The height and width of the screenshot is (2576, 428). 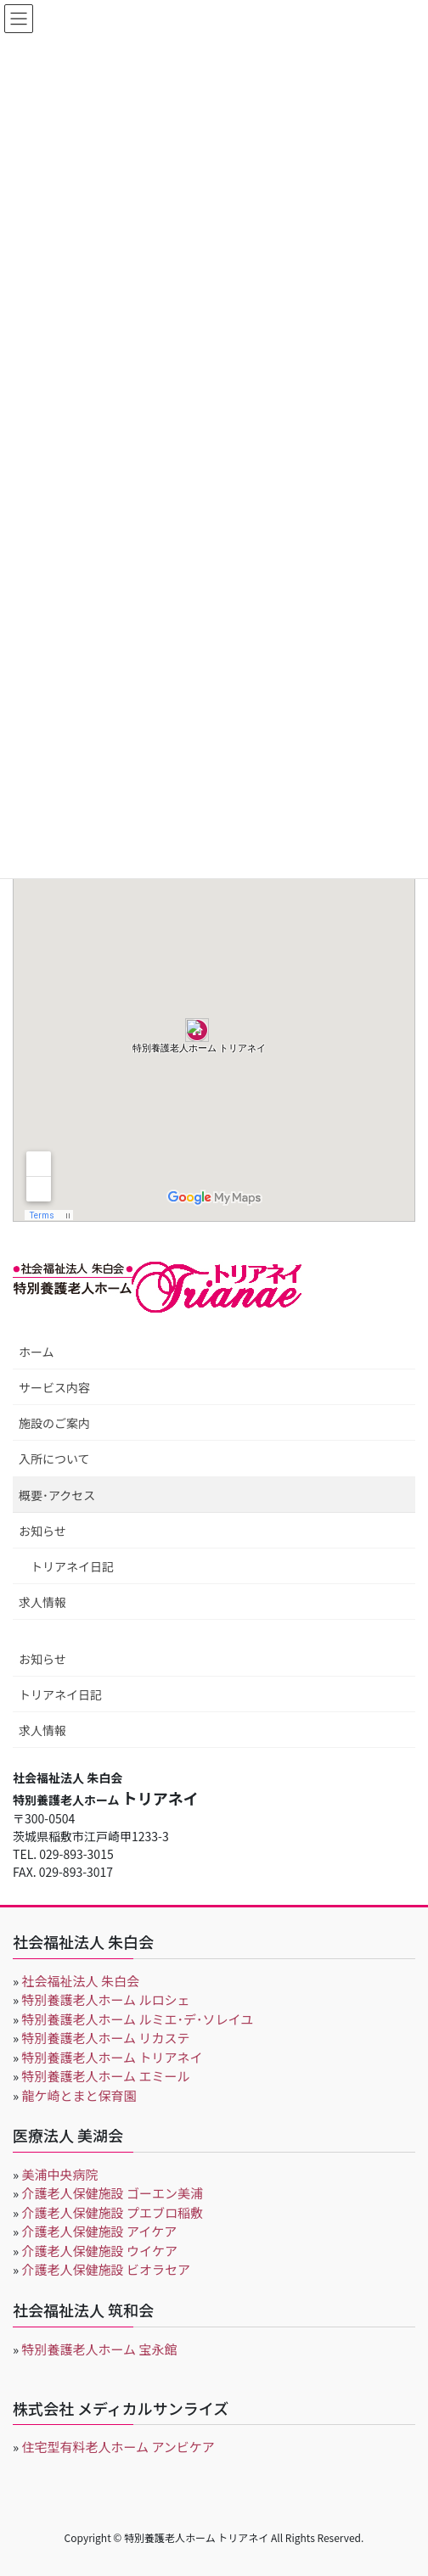 What do you see at coordinates (138, 2019) in the screenshot?
I see `特別養護老人ホーム ルミエ･デ･ソレイユ` at bounding box center [138, 2019].